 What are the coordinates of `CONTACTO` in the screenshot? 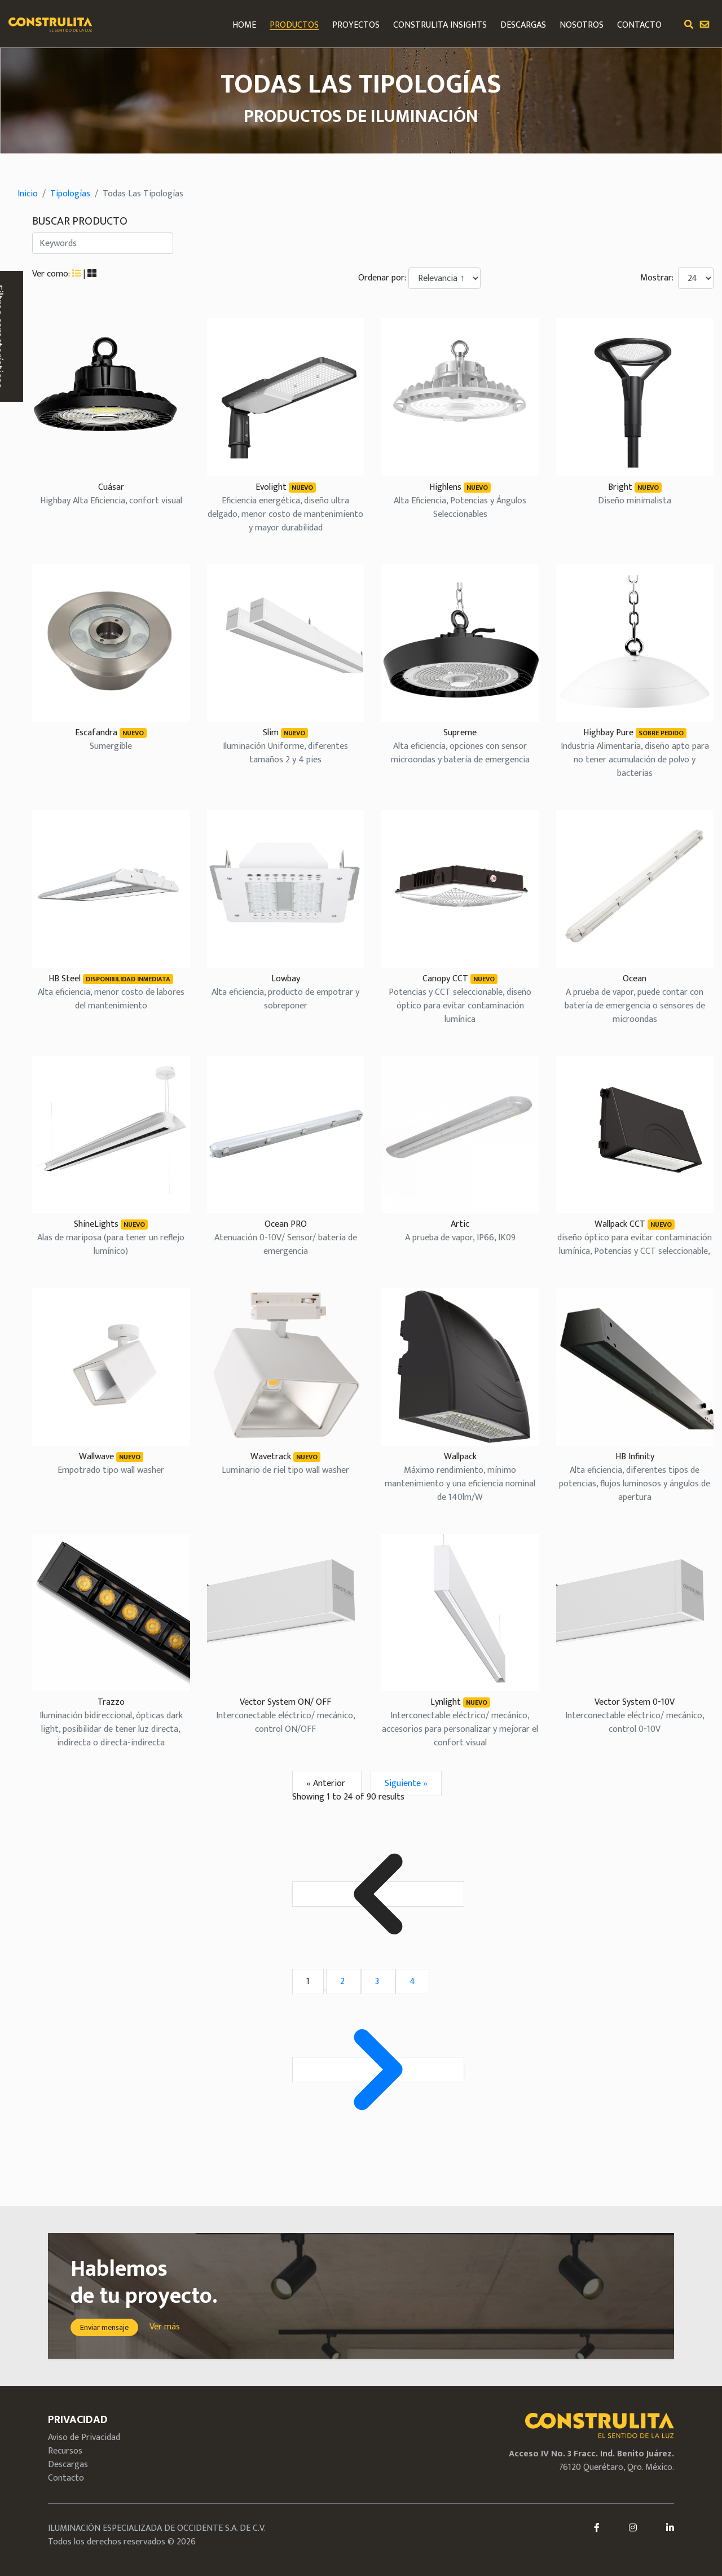 It's located at (639, 25).